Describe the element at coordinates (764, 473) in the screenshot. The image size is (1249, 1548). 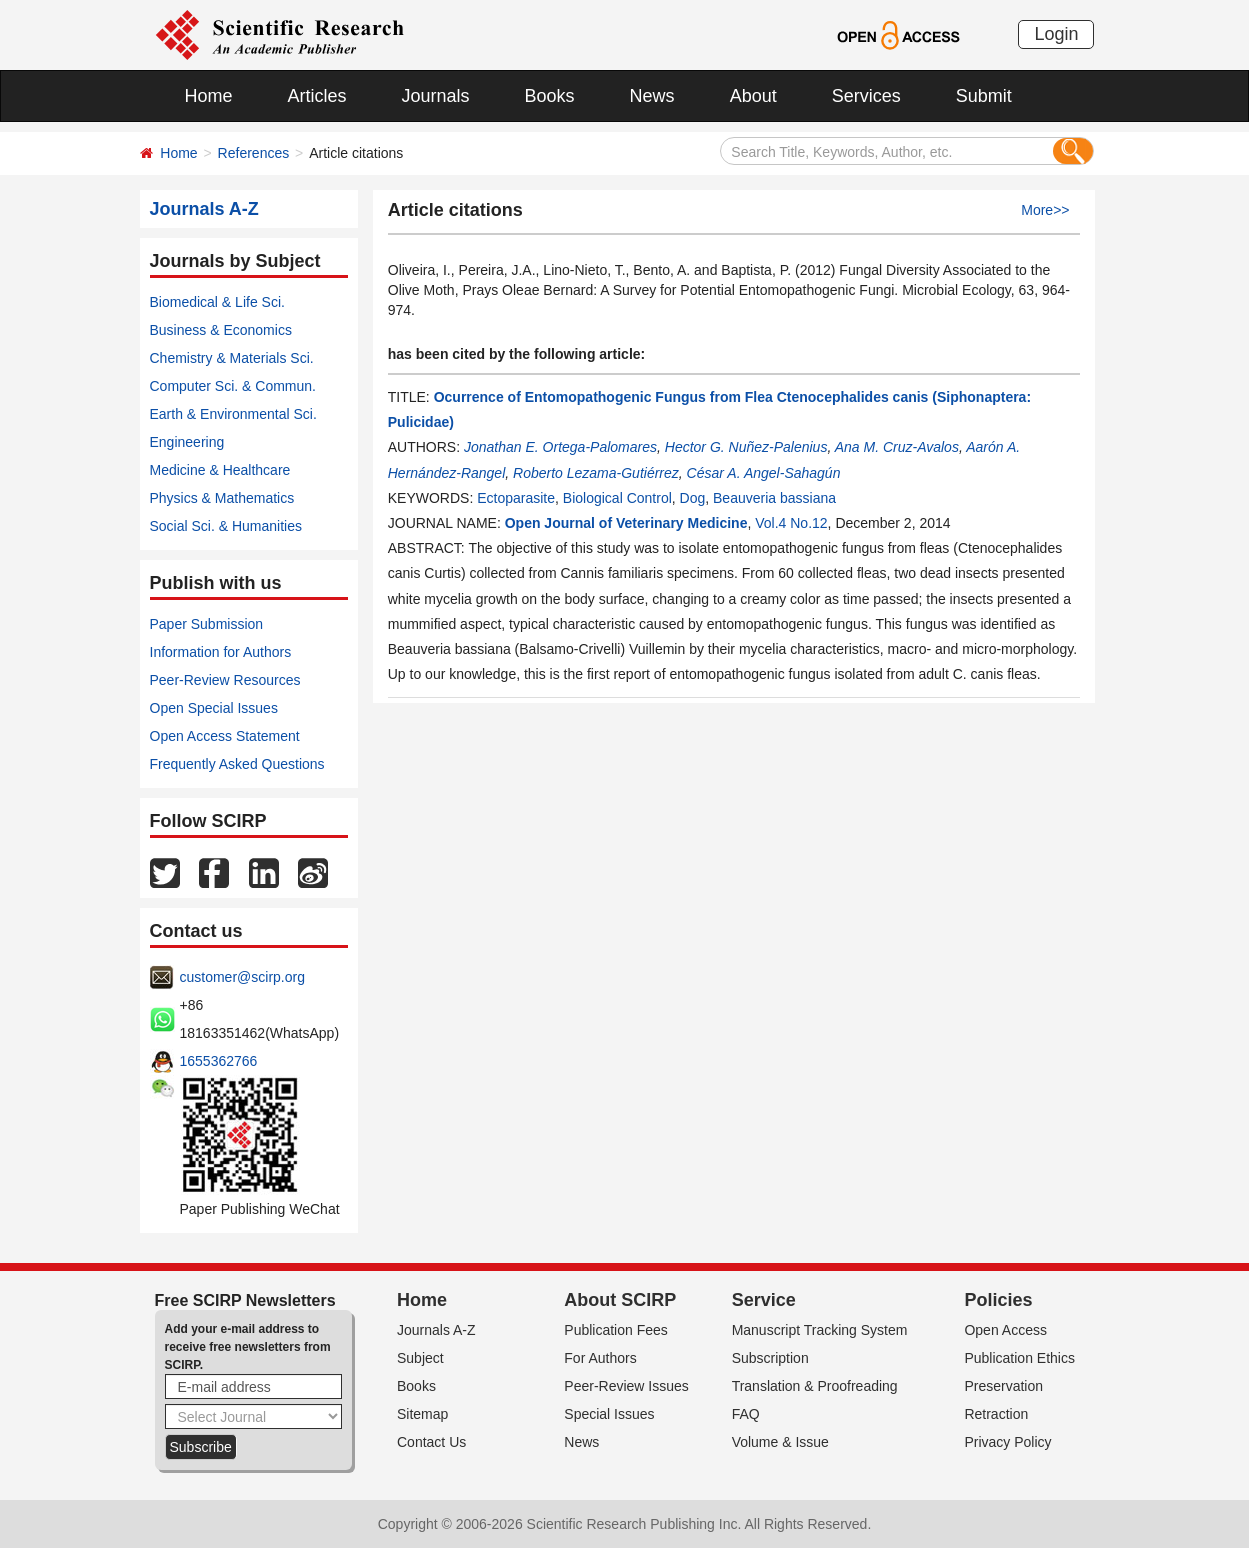
I see `César A. Angel-Sahagún` at that location.